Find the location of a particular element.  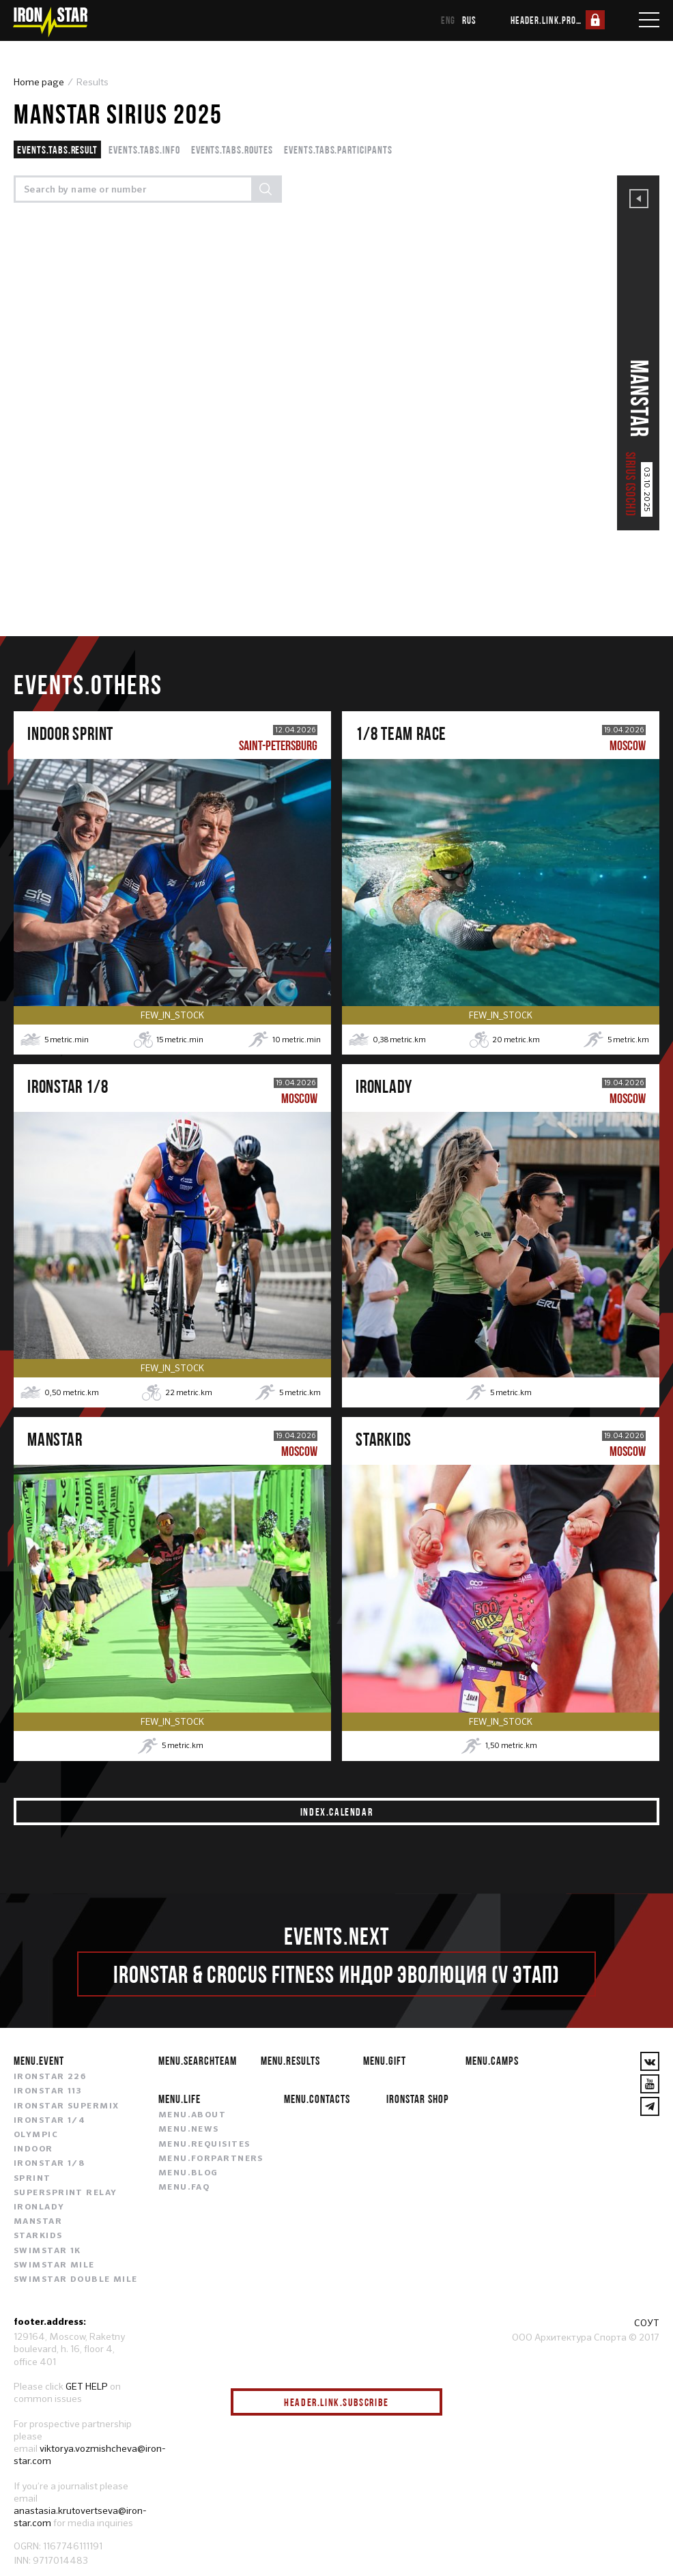

menu.forpartners is located at coordinates (210, 2160).